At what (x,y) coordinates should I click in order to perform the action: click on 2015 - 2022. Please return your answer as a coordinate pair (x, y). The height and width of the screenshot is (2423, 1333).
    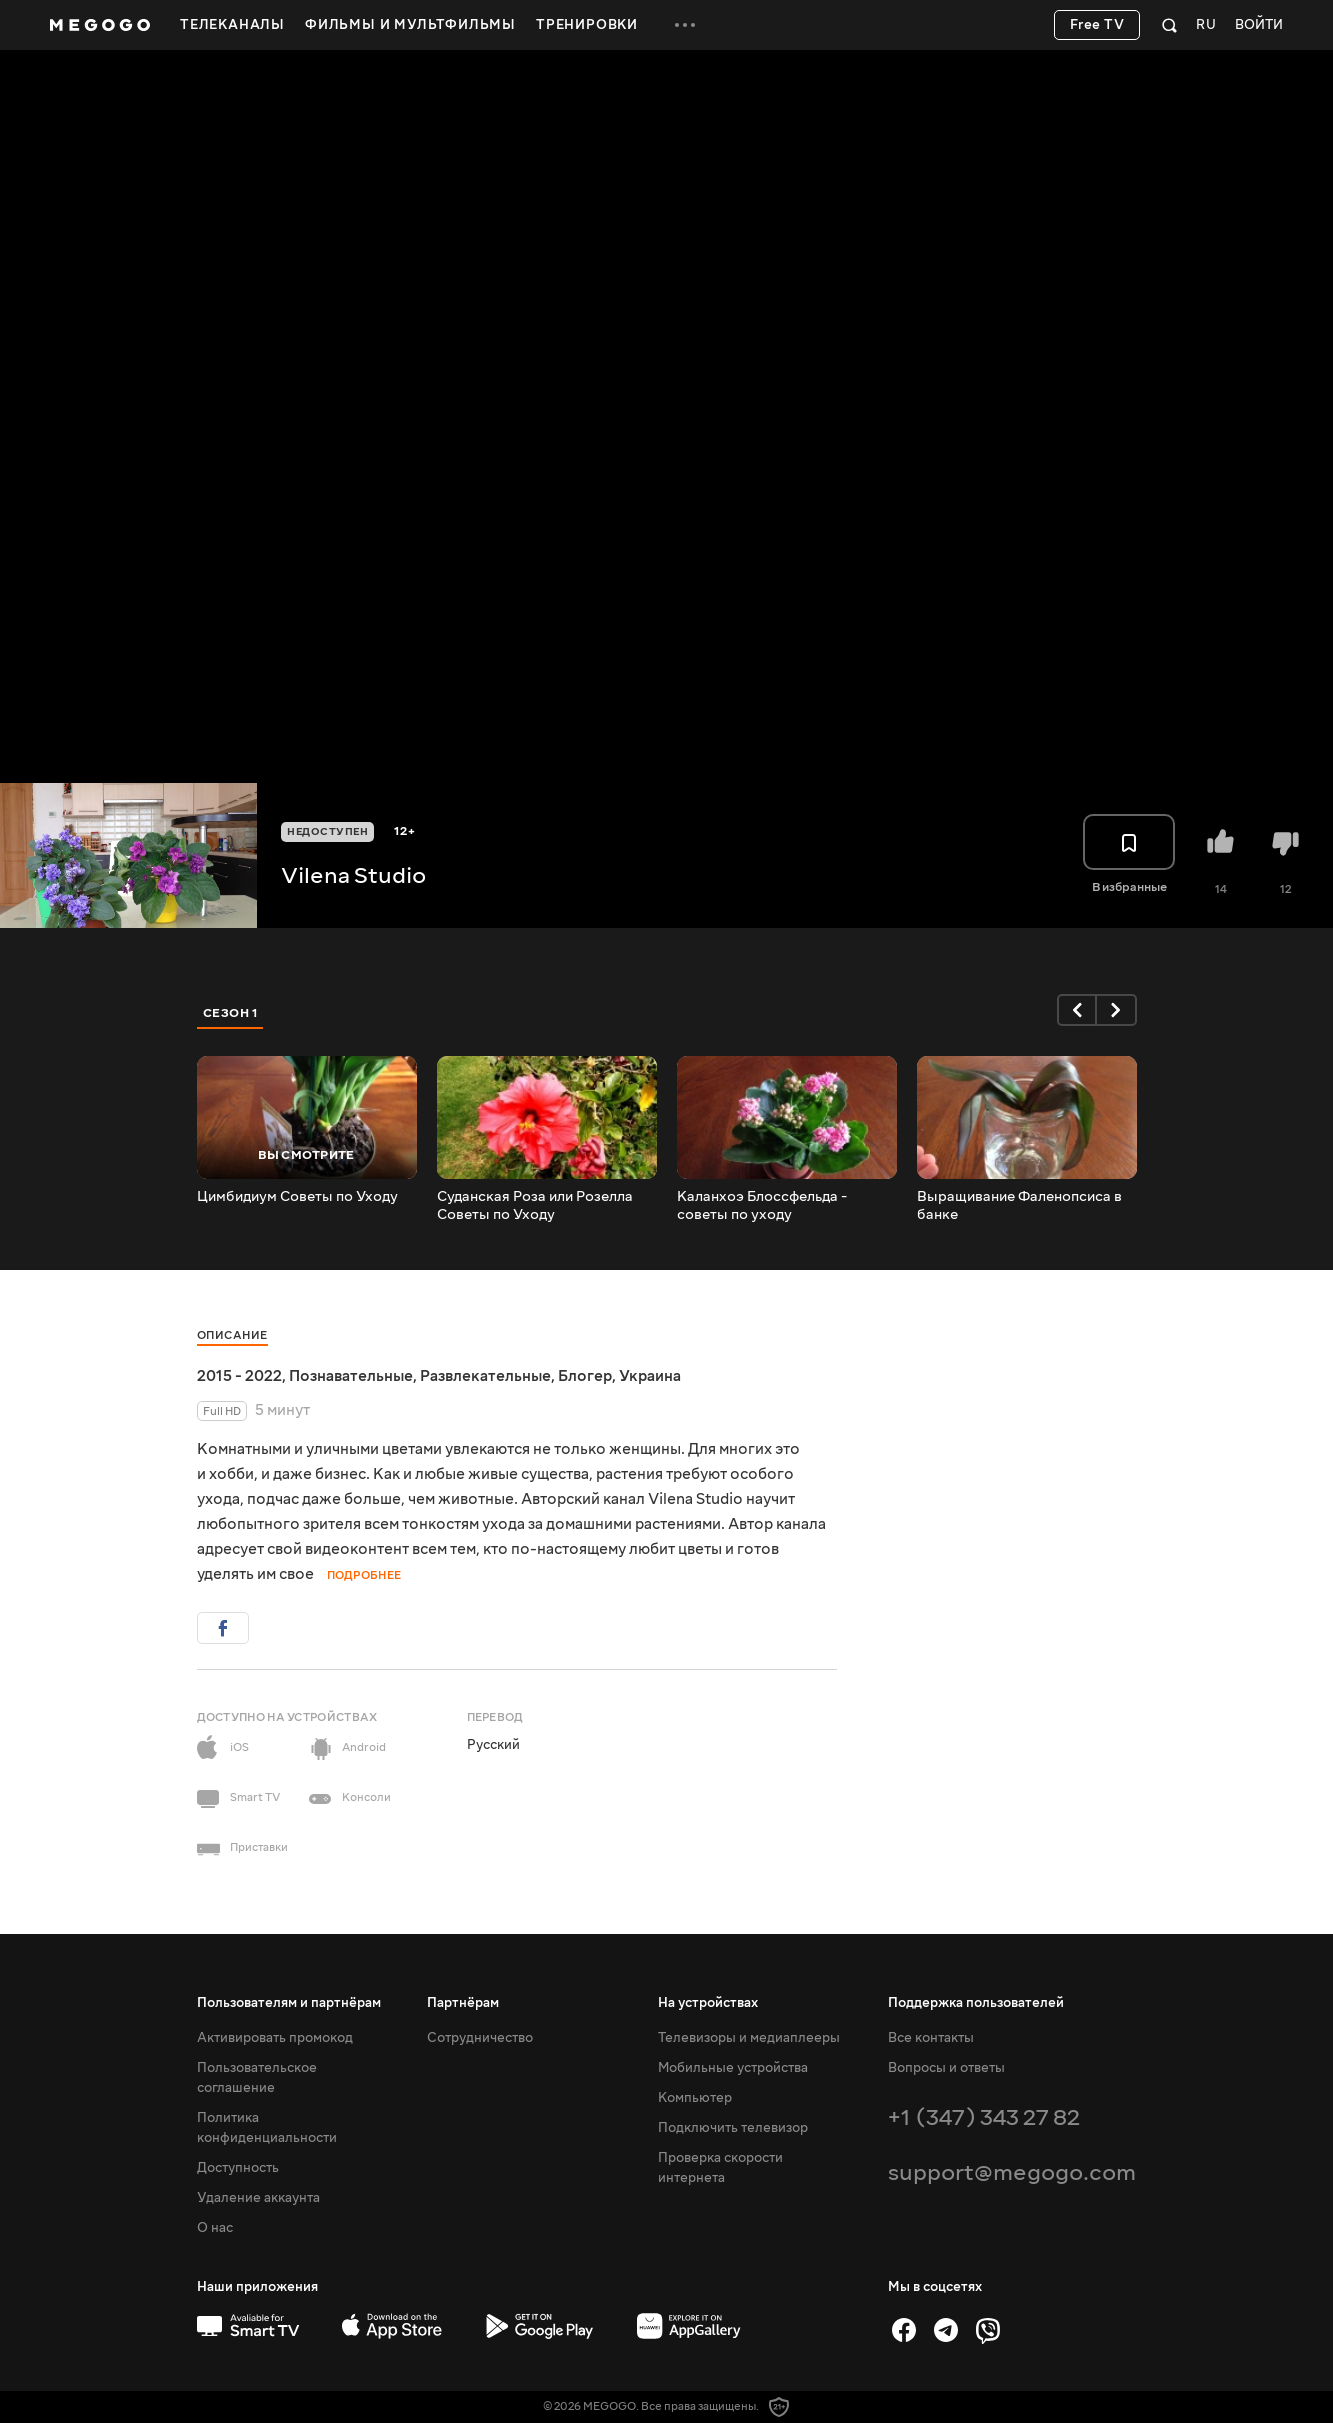
    Looking at the image, I should click on (239, 1376).